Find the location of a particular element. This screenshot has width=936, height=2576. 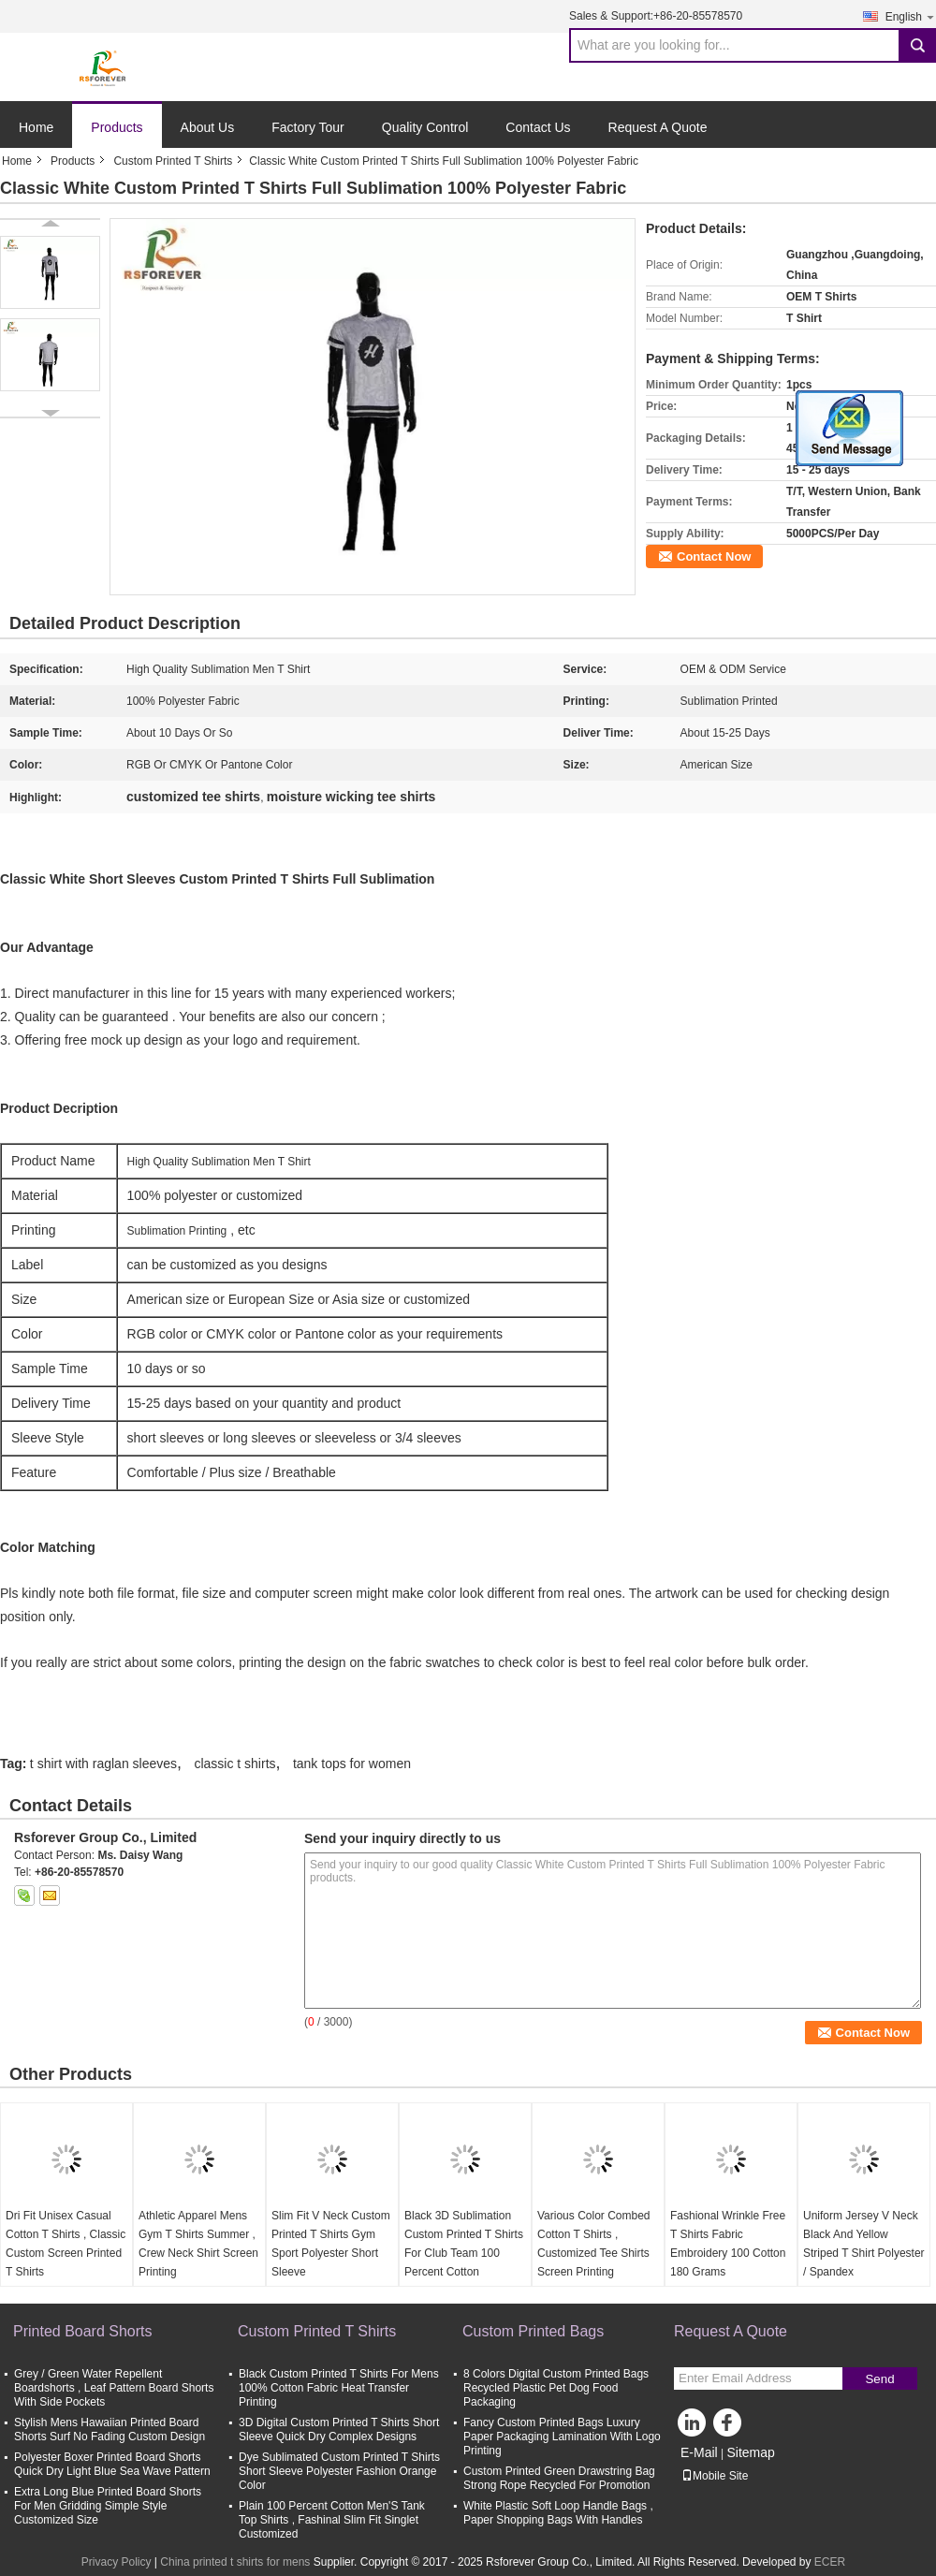

classic t shirts is located at coordinates (234, 1763).